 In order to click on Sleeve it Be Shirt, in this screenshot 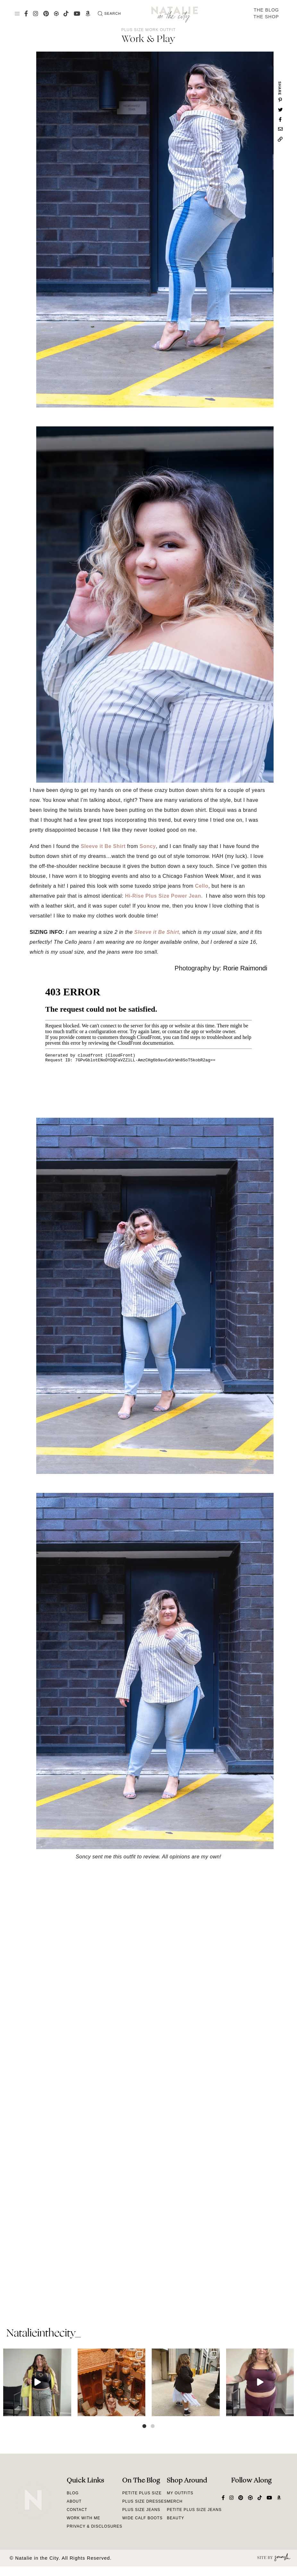, I will do `click(158, 932)`.